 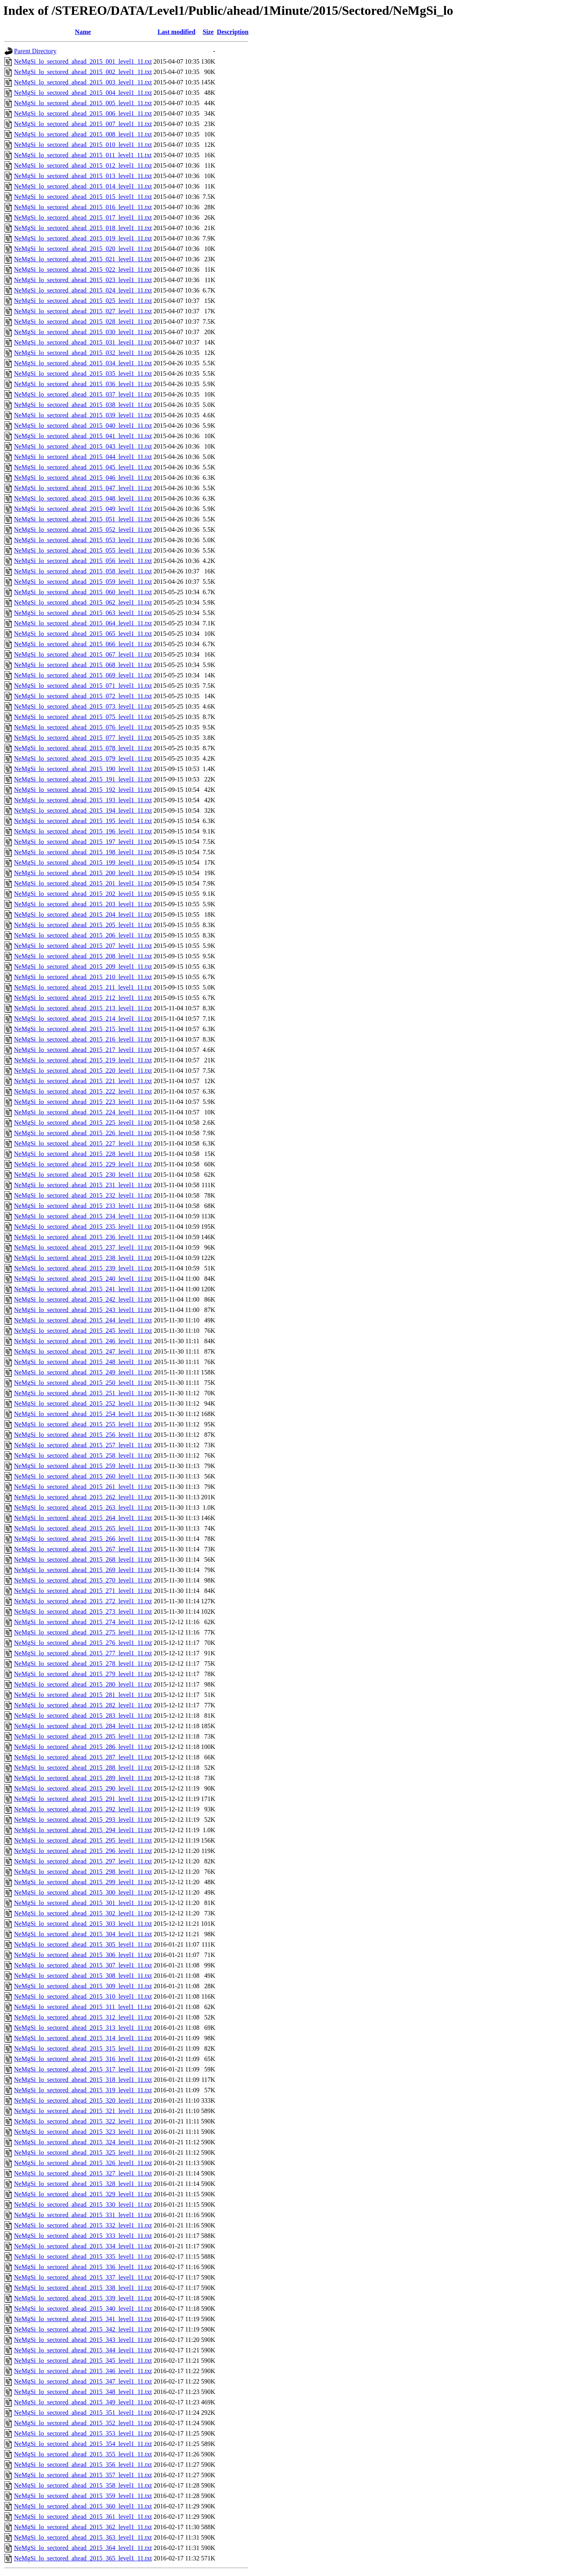 What do you see at coordinates (83, 696) in the screenshot?
I see `NeMgSi_lo_sectored_ahead_2015_072_level1_11.txt` at bounding box center [83, 696].